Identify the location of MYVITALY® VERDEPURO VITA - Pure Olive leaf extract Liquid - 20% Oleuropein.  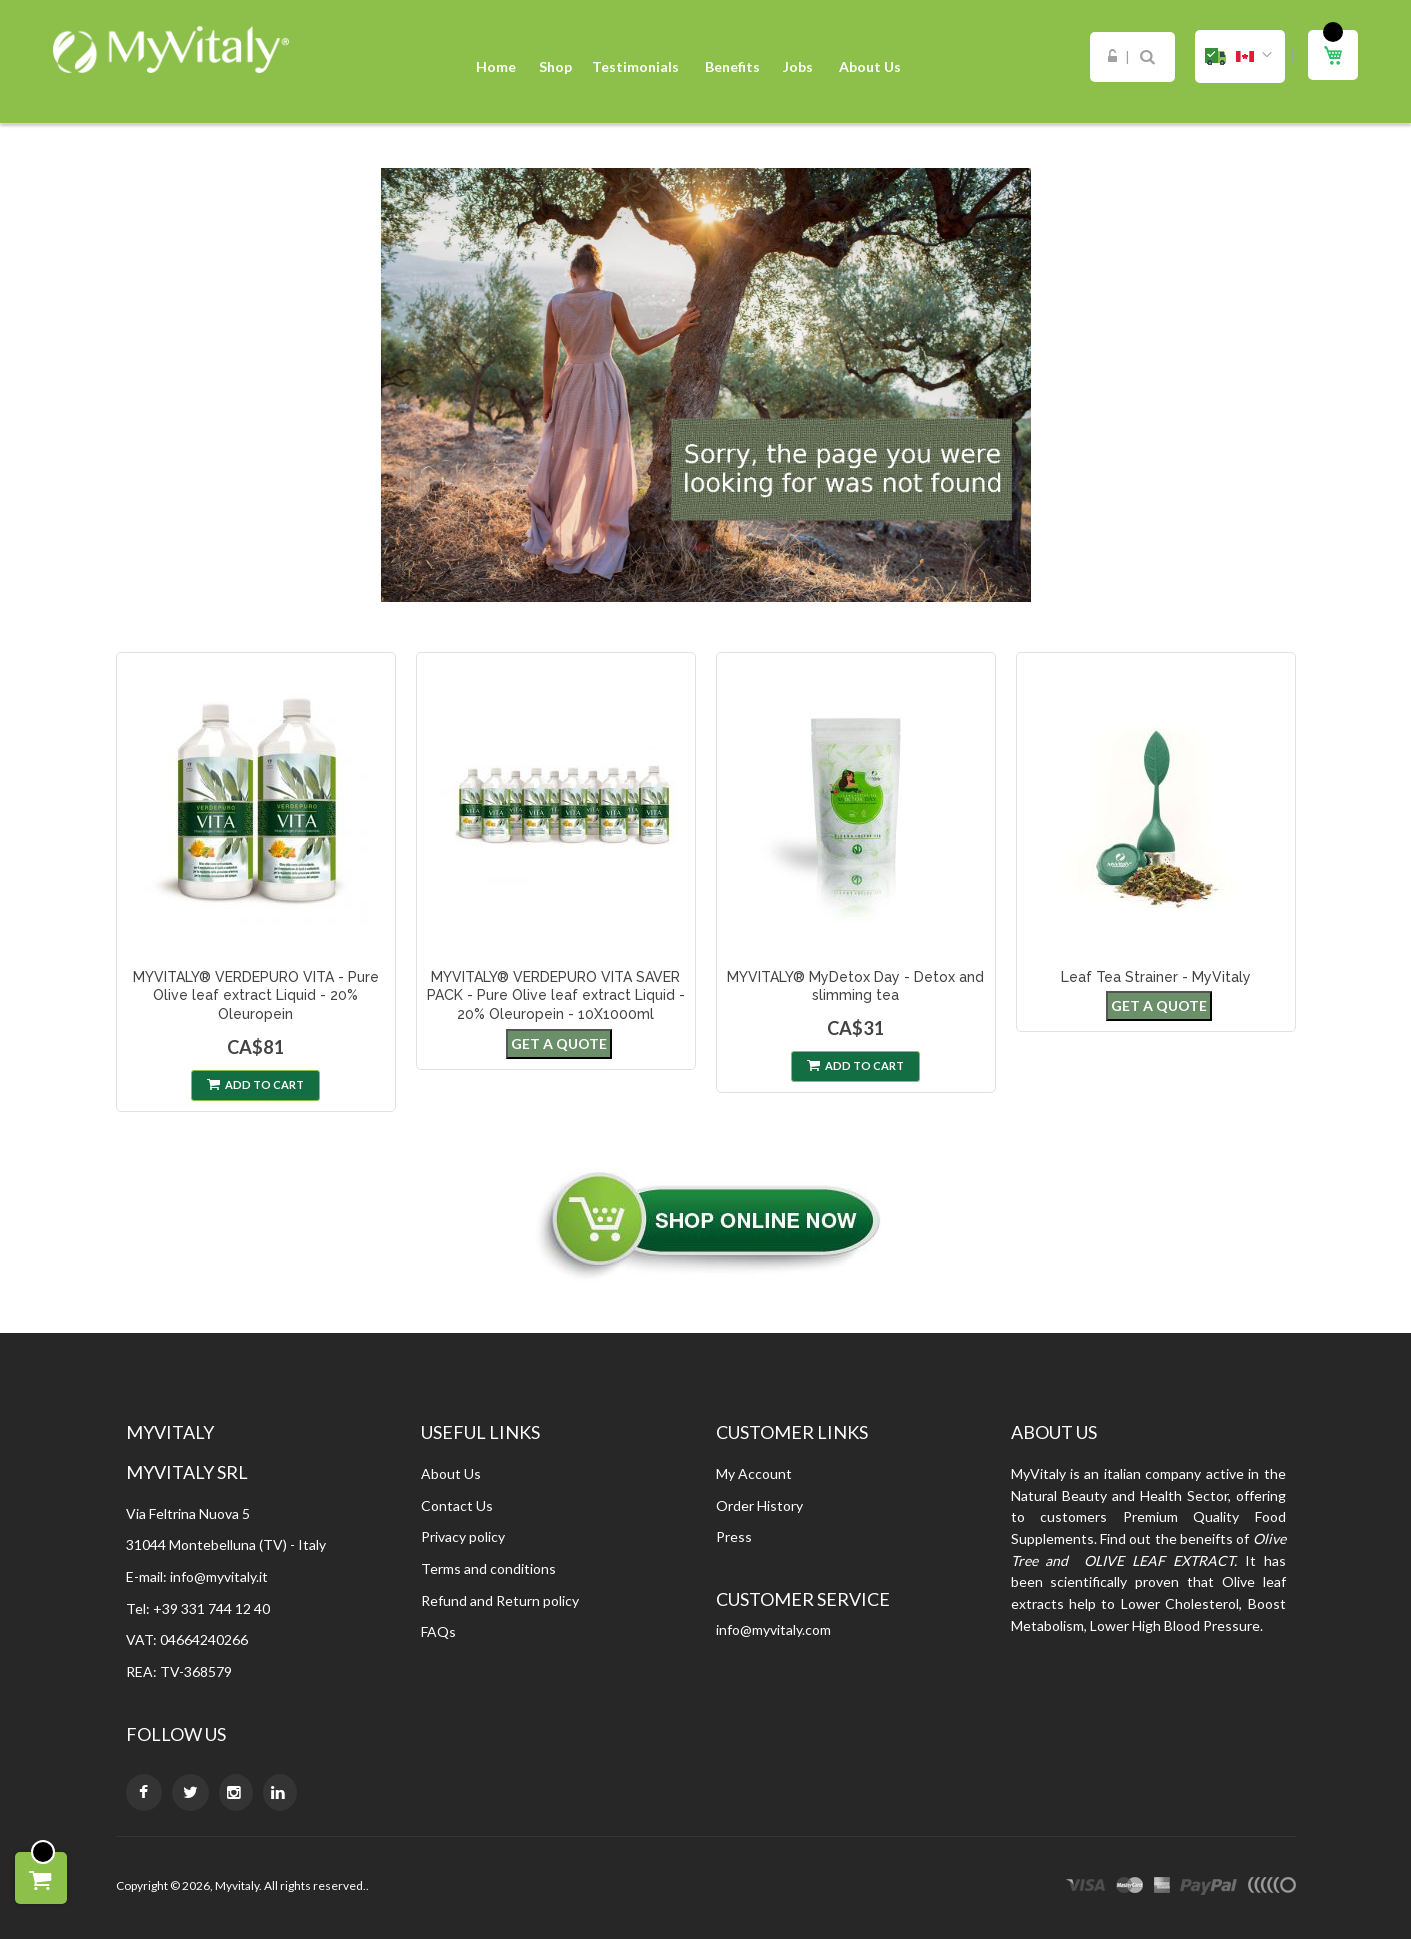
(256, 996).